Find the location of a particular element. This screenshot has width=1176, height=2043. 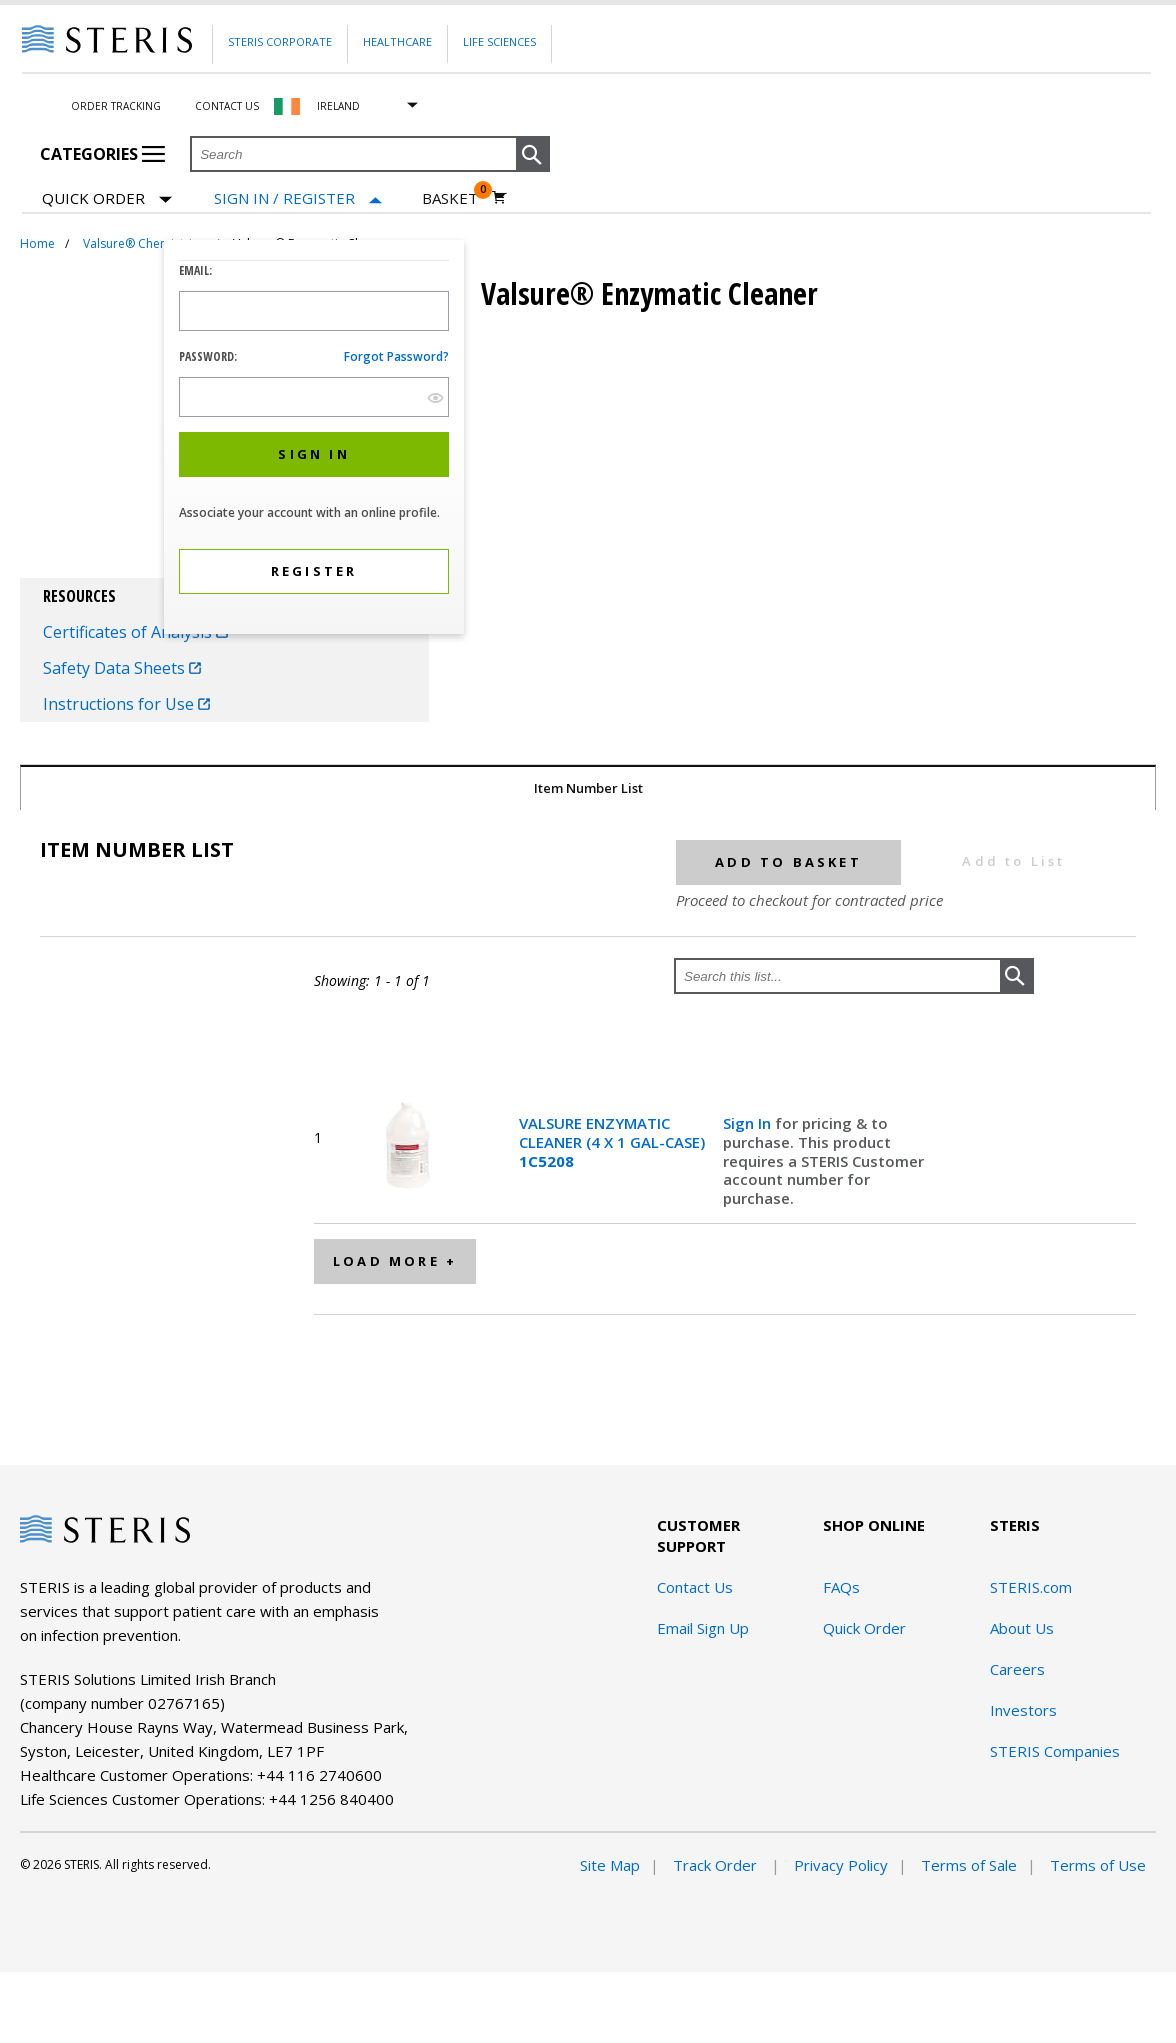

Safety Data Sheets is located at coordinates (122, 668).